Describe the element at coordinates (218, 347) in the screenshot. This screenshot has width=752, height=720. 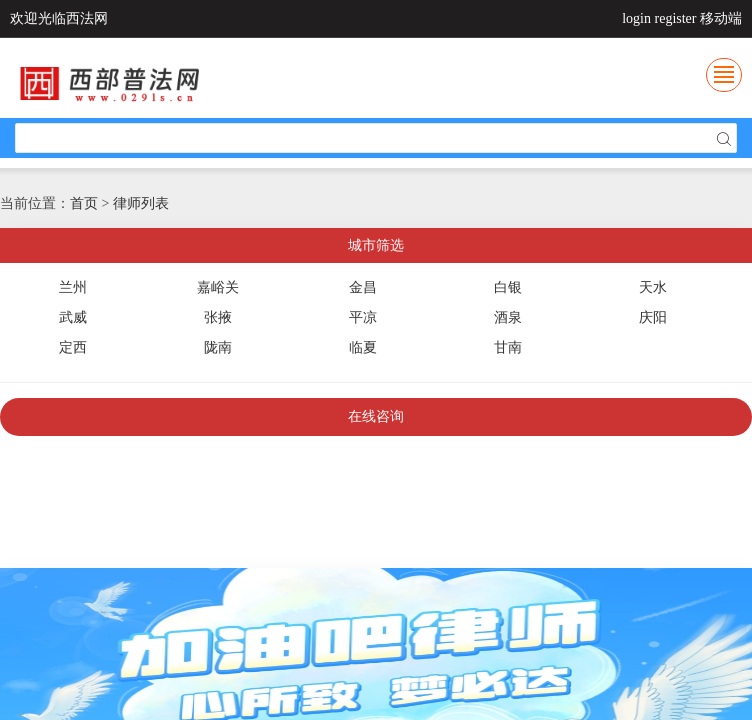
I see `陇南` at that location.